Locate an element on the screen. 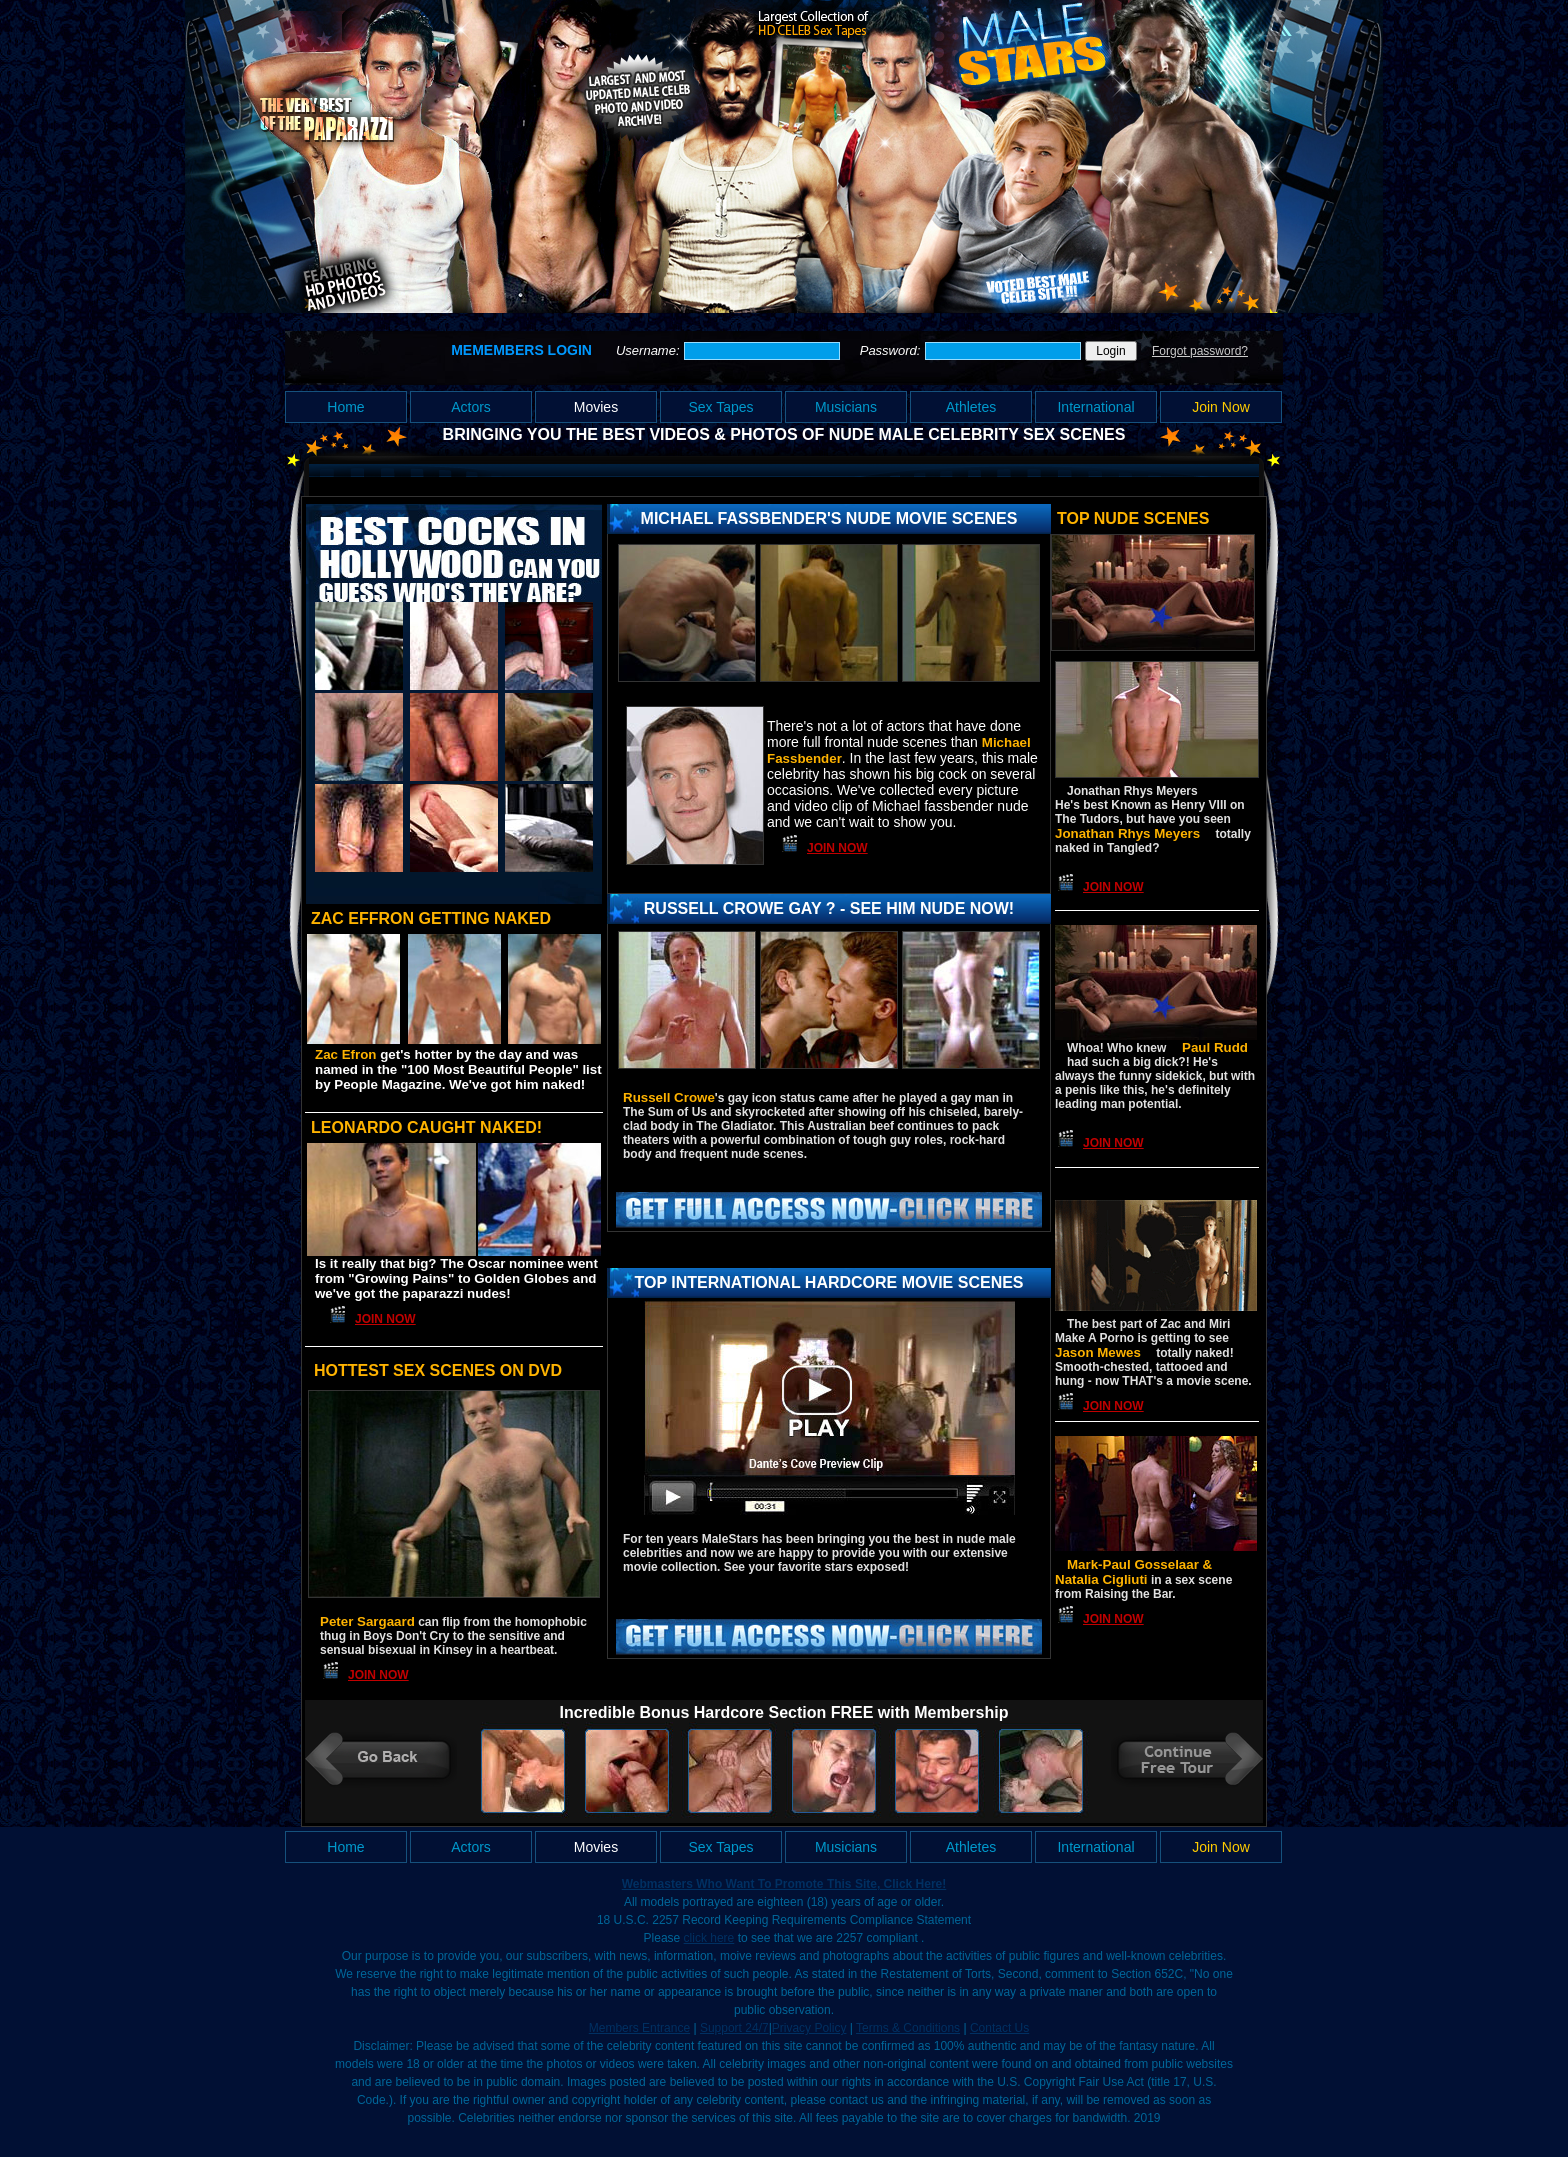 Image resolution: width=1568 pixels, height=2157 pixels. Musicians is located at coordinates (846, 407).